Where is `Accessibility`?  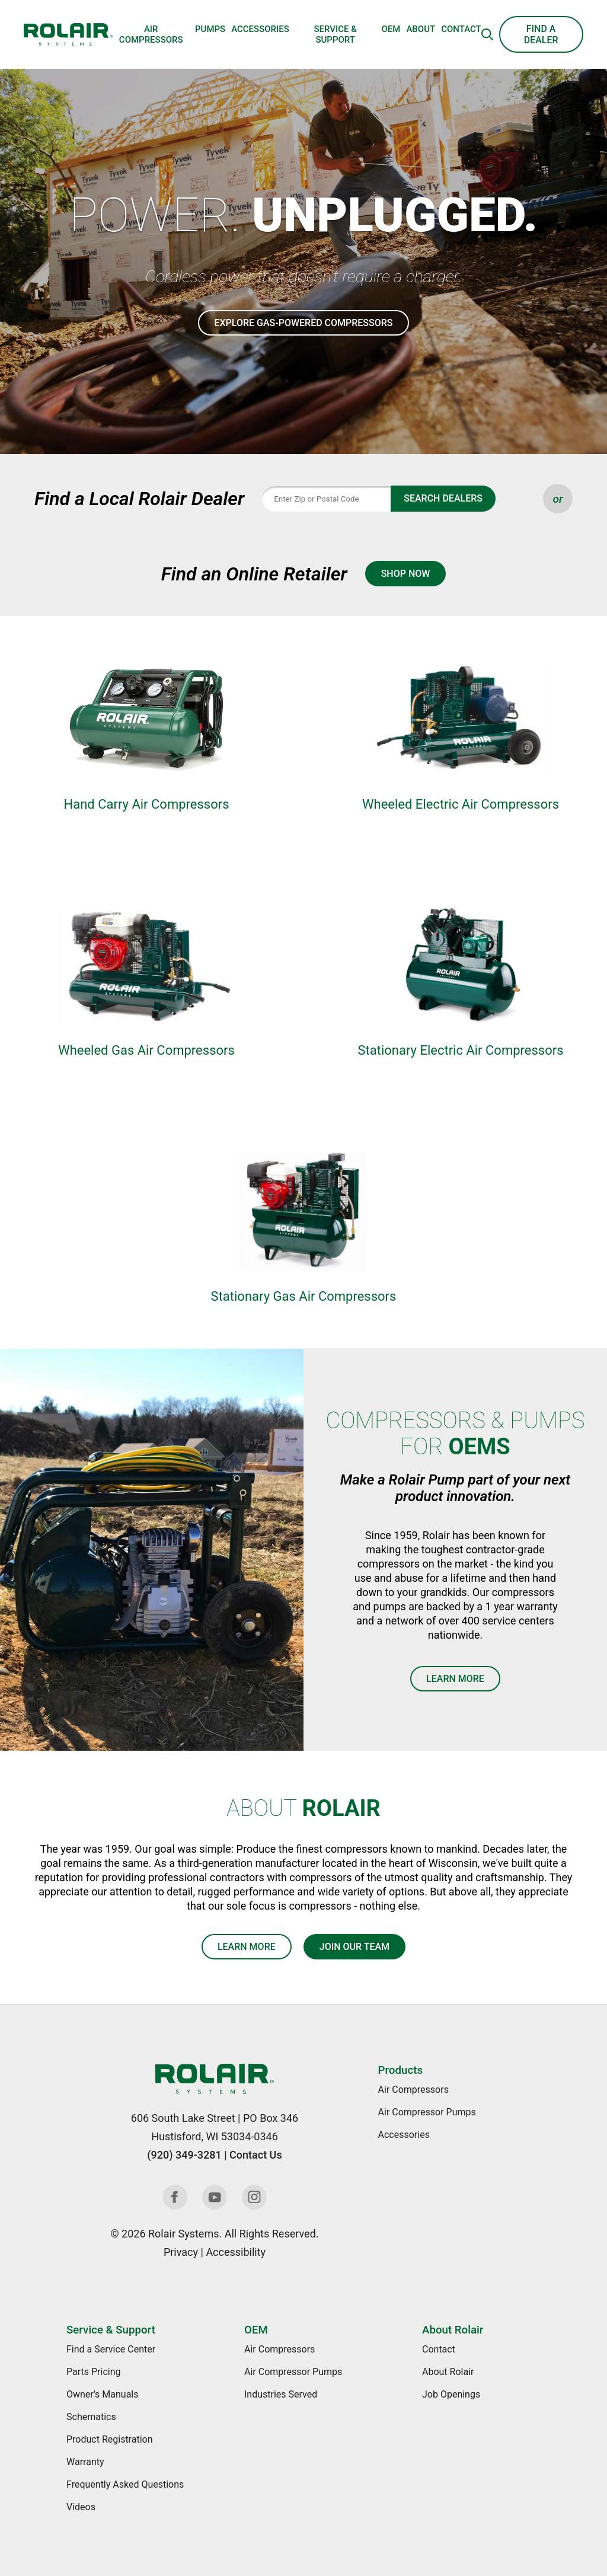
Accessibility is located at coordinates (236, 2252).